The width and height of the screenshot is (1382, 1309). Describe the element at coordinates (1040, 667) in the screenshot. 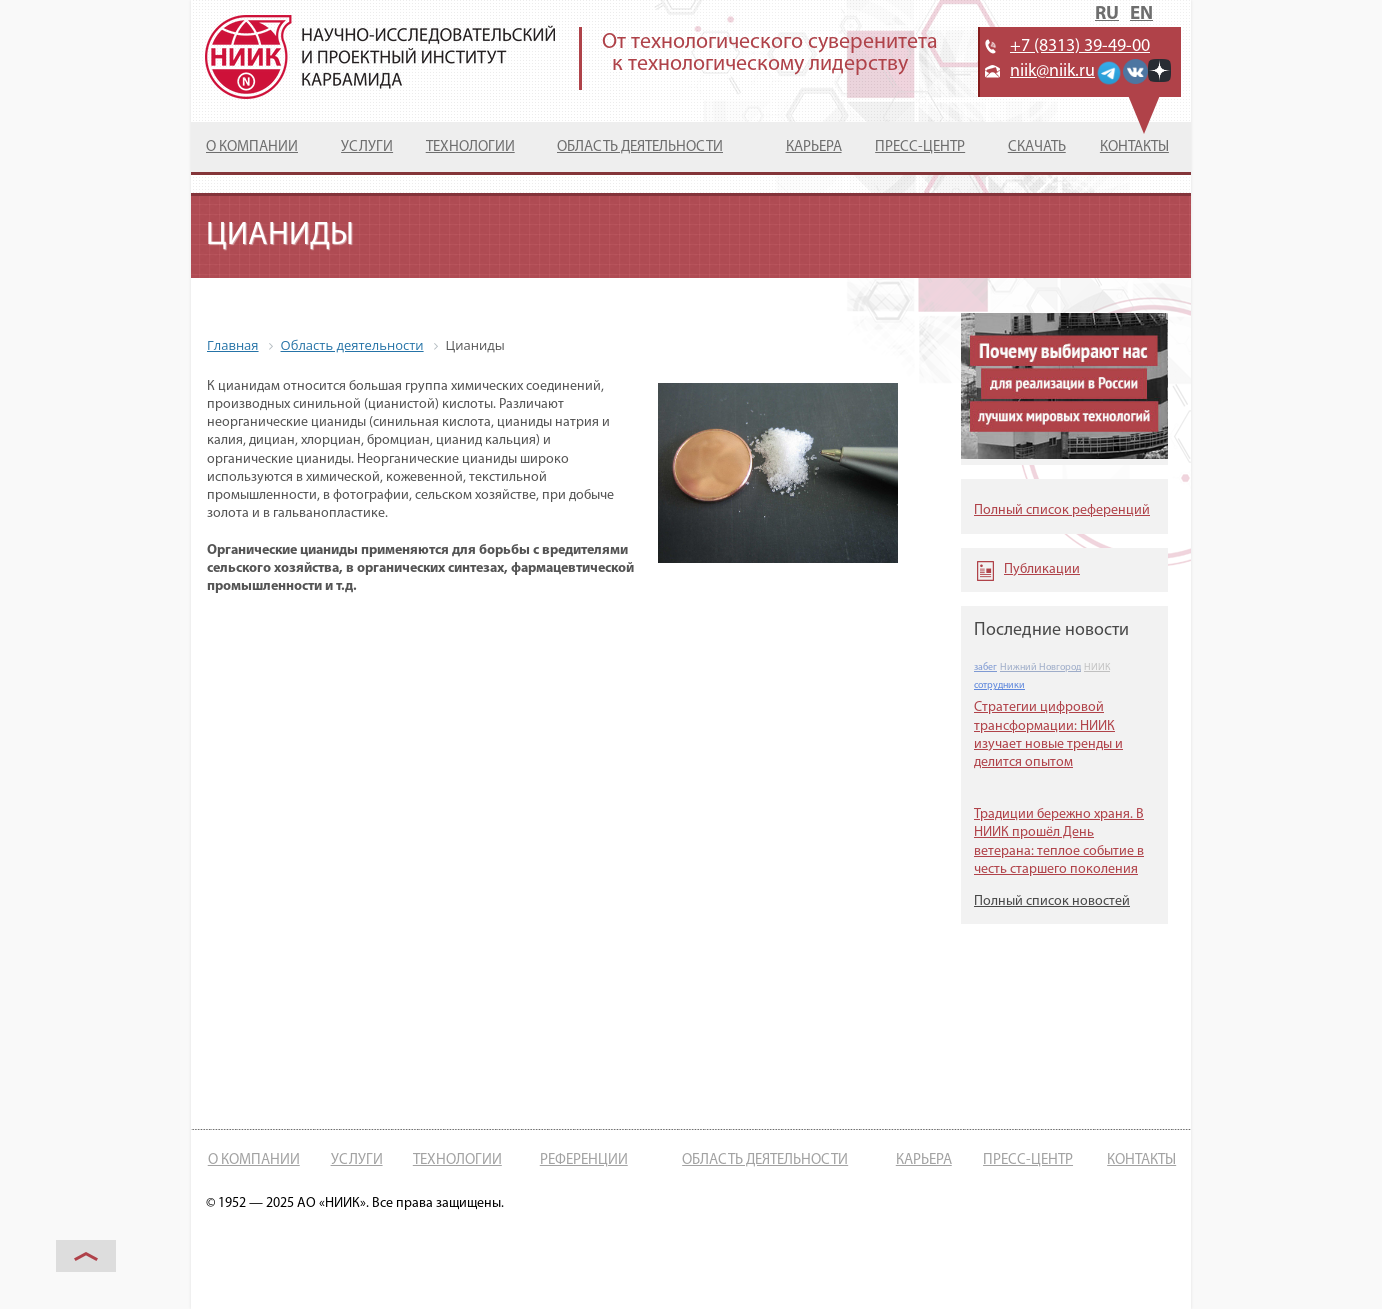

I see `Нижний Новгород` at that location.